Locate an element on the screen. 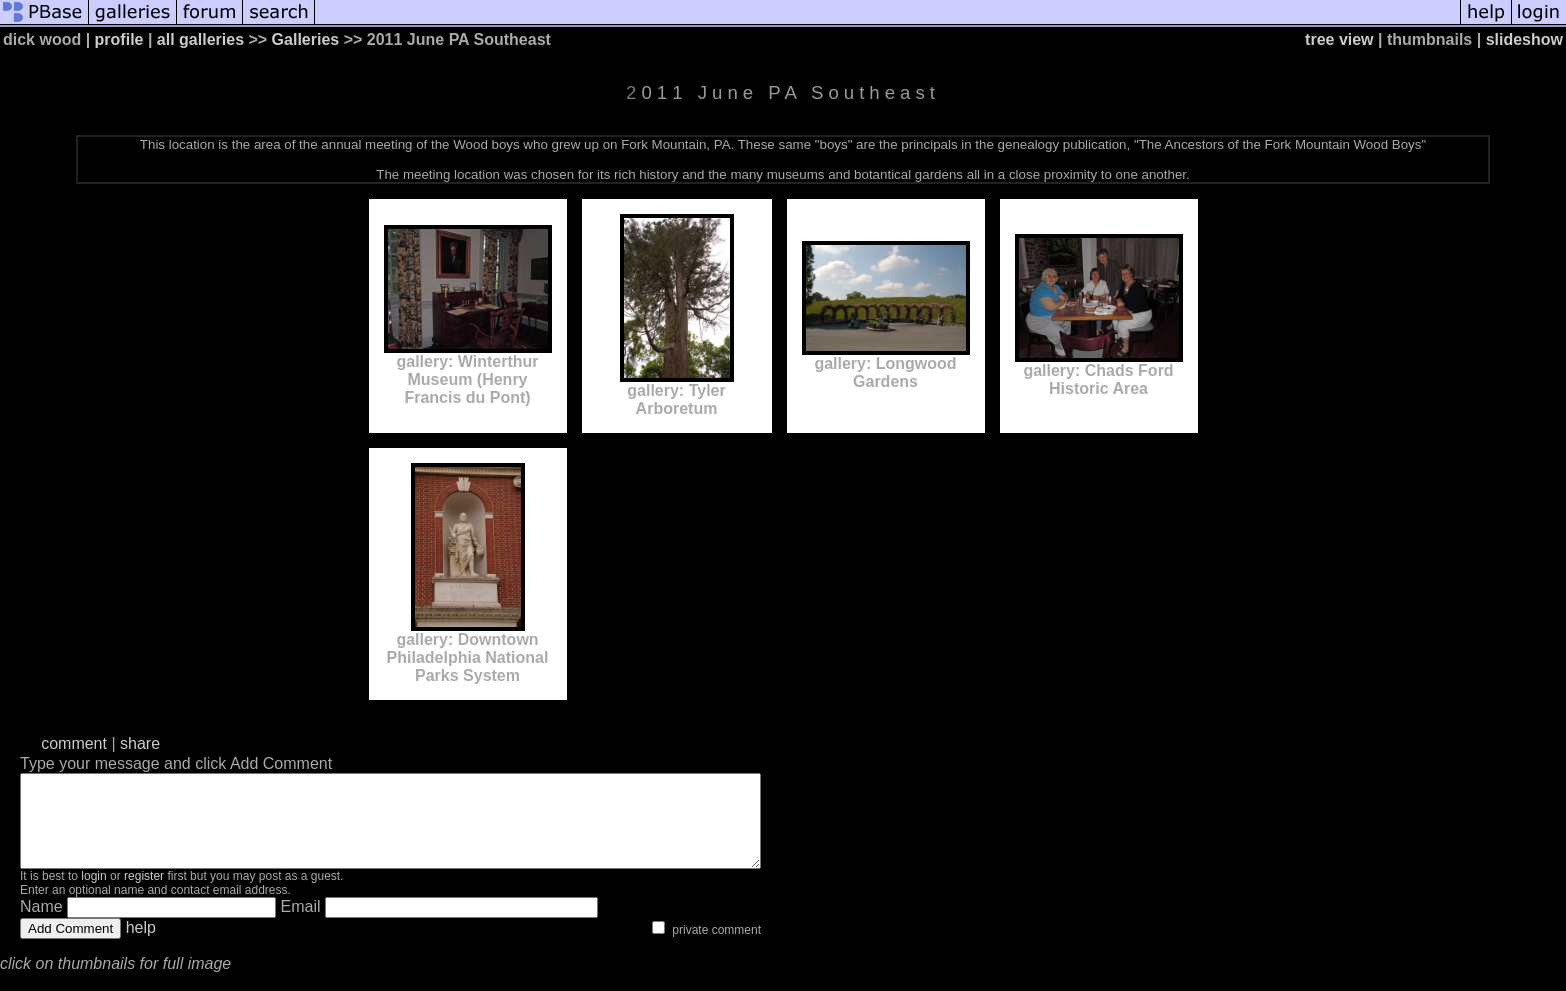 The width and height of the screenshot is (1566, 991). share is located at coordinates (140, 743).